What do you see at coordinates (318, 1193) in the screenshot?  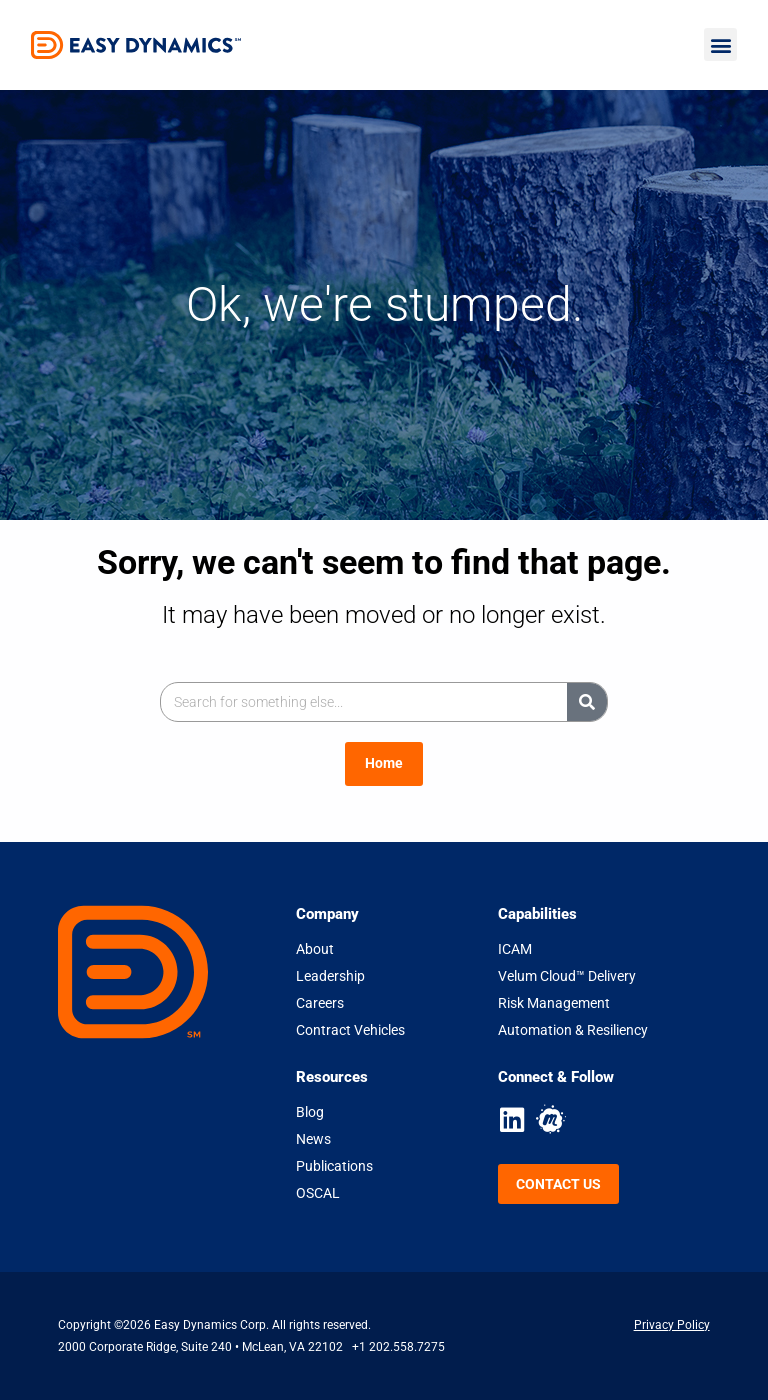 I see `OSCAL` at bounding box center [318, 1193].